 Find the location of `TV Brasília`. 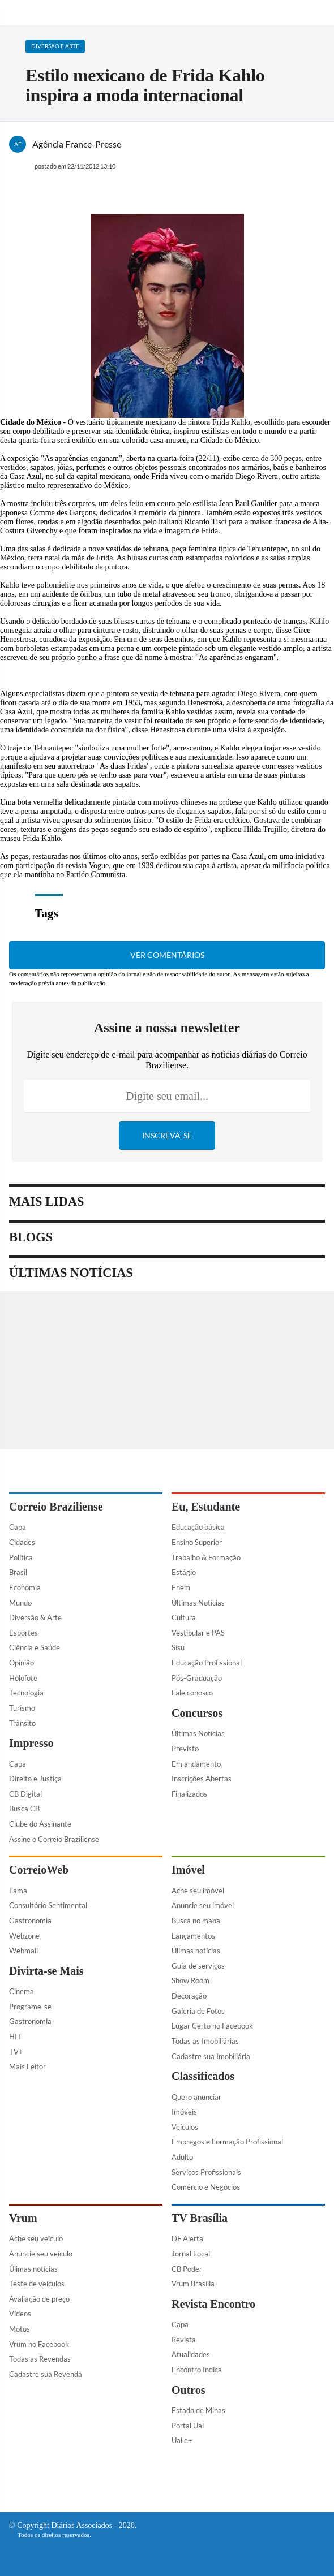

TV Brasília is located at coordinates (200, 2218).